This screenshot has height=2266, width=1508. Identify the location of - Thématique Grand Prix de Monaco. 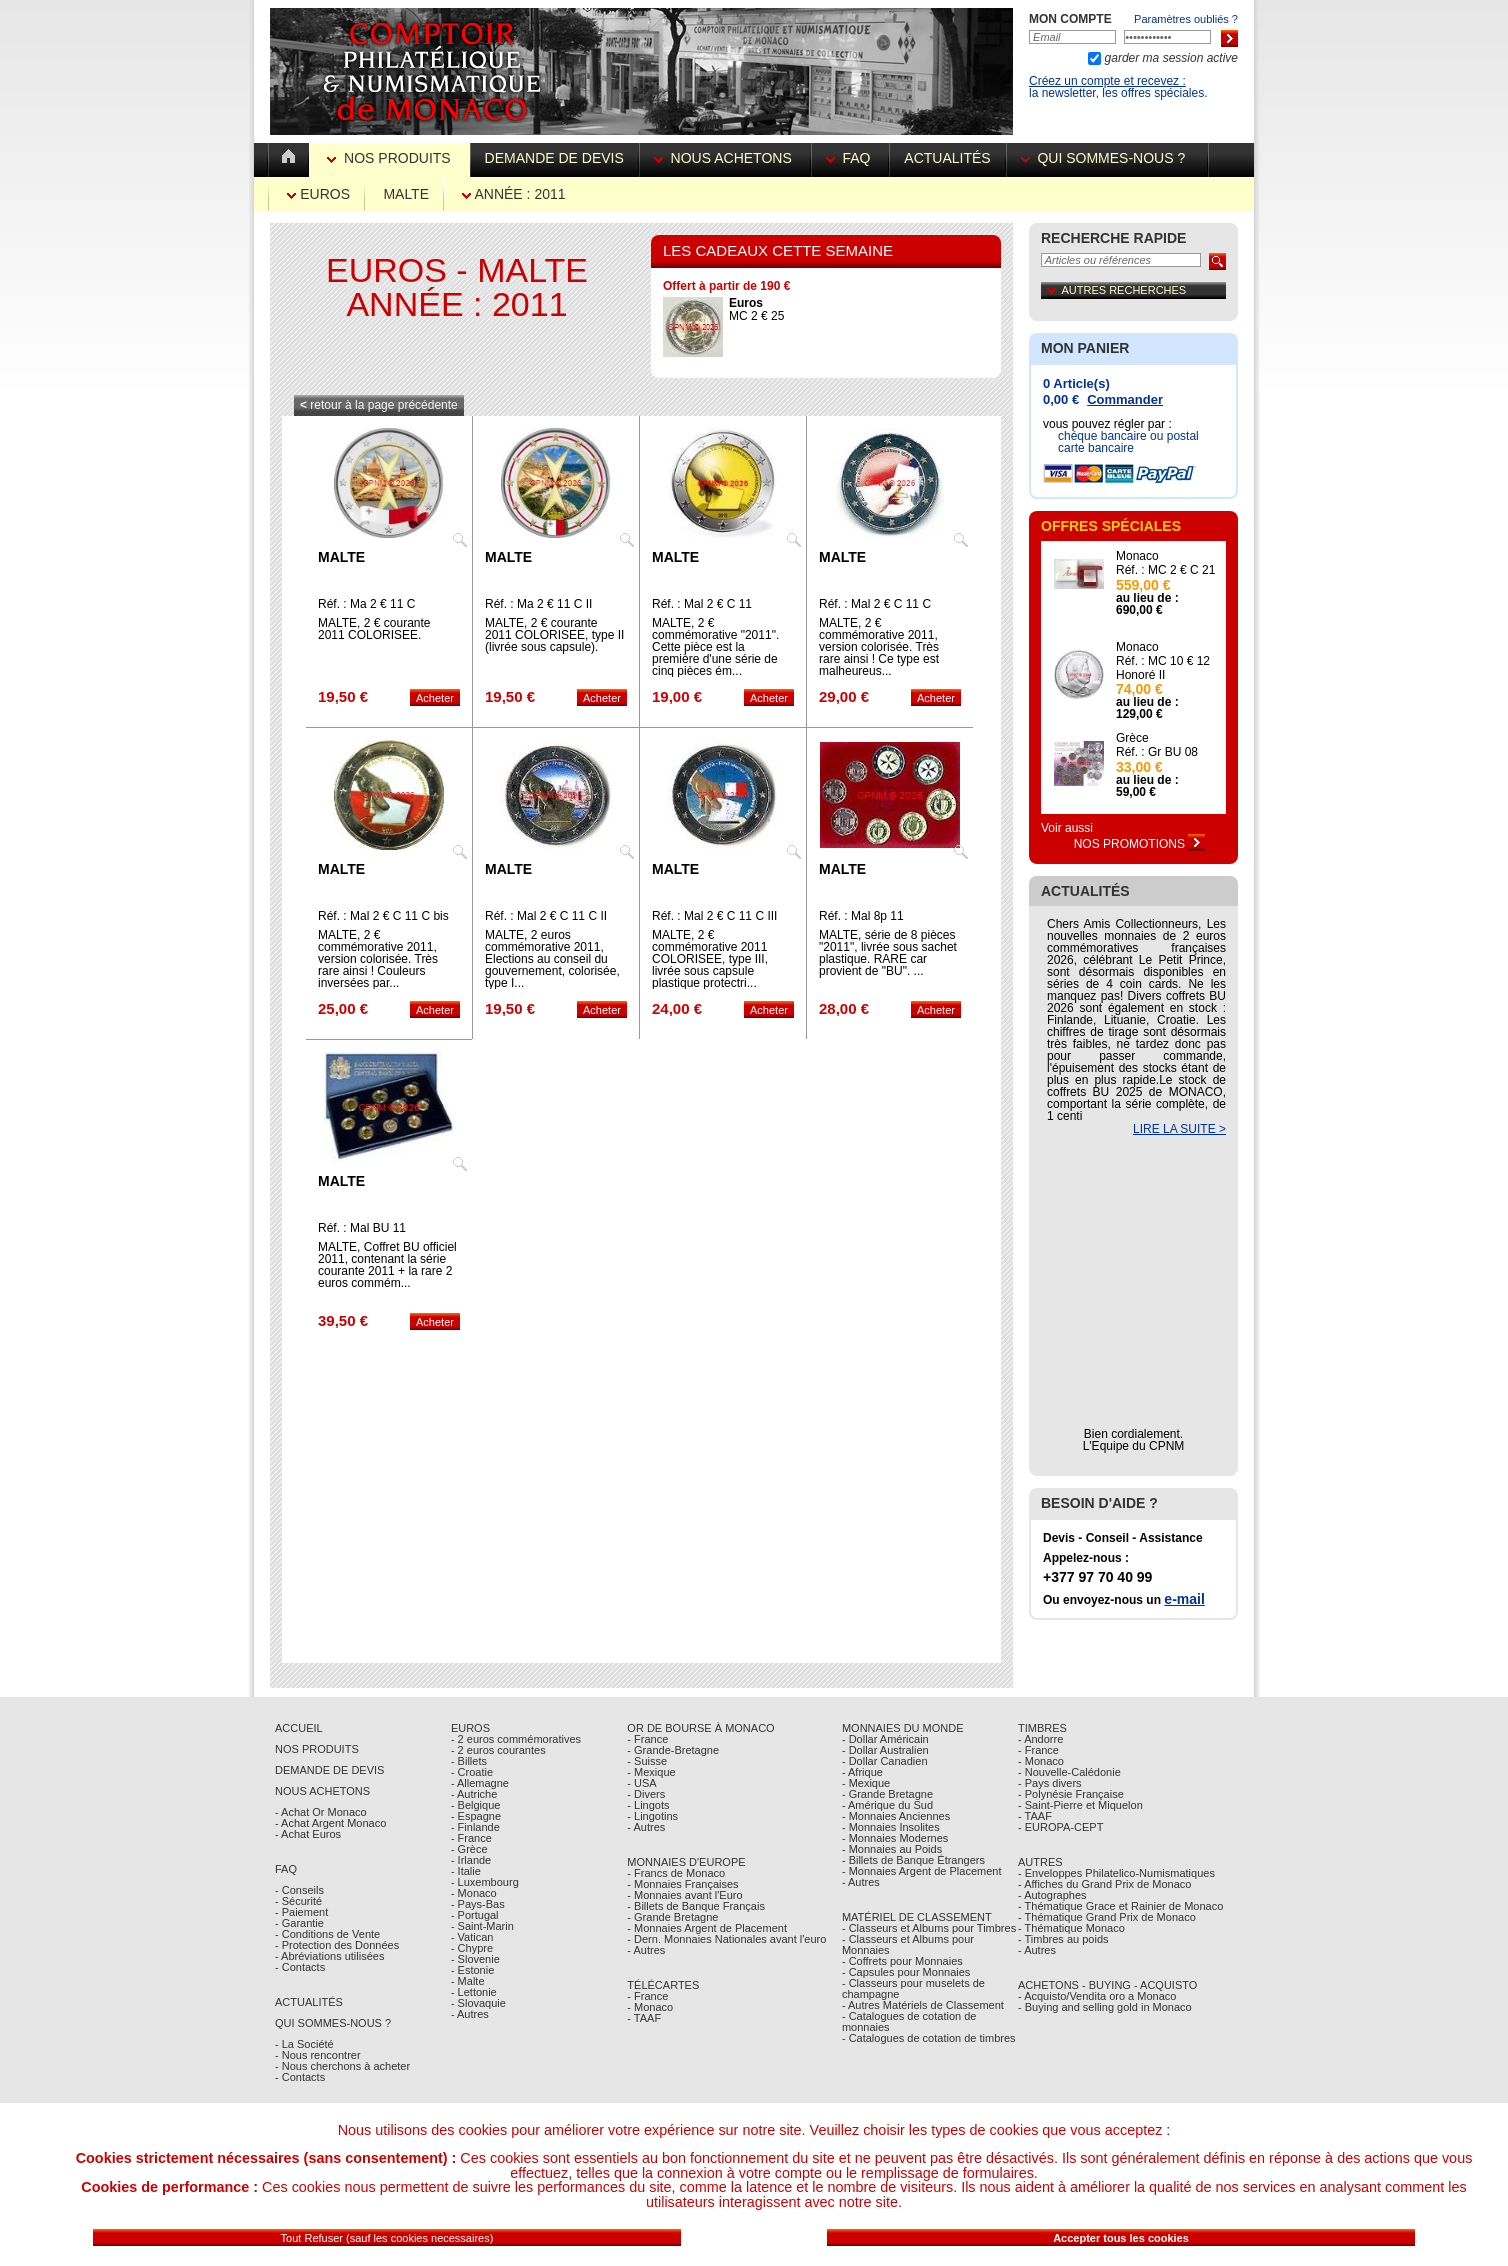
(1107, 1917).